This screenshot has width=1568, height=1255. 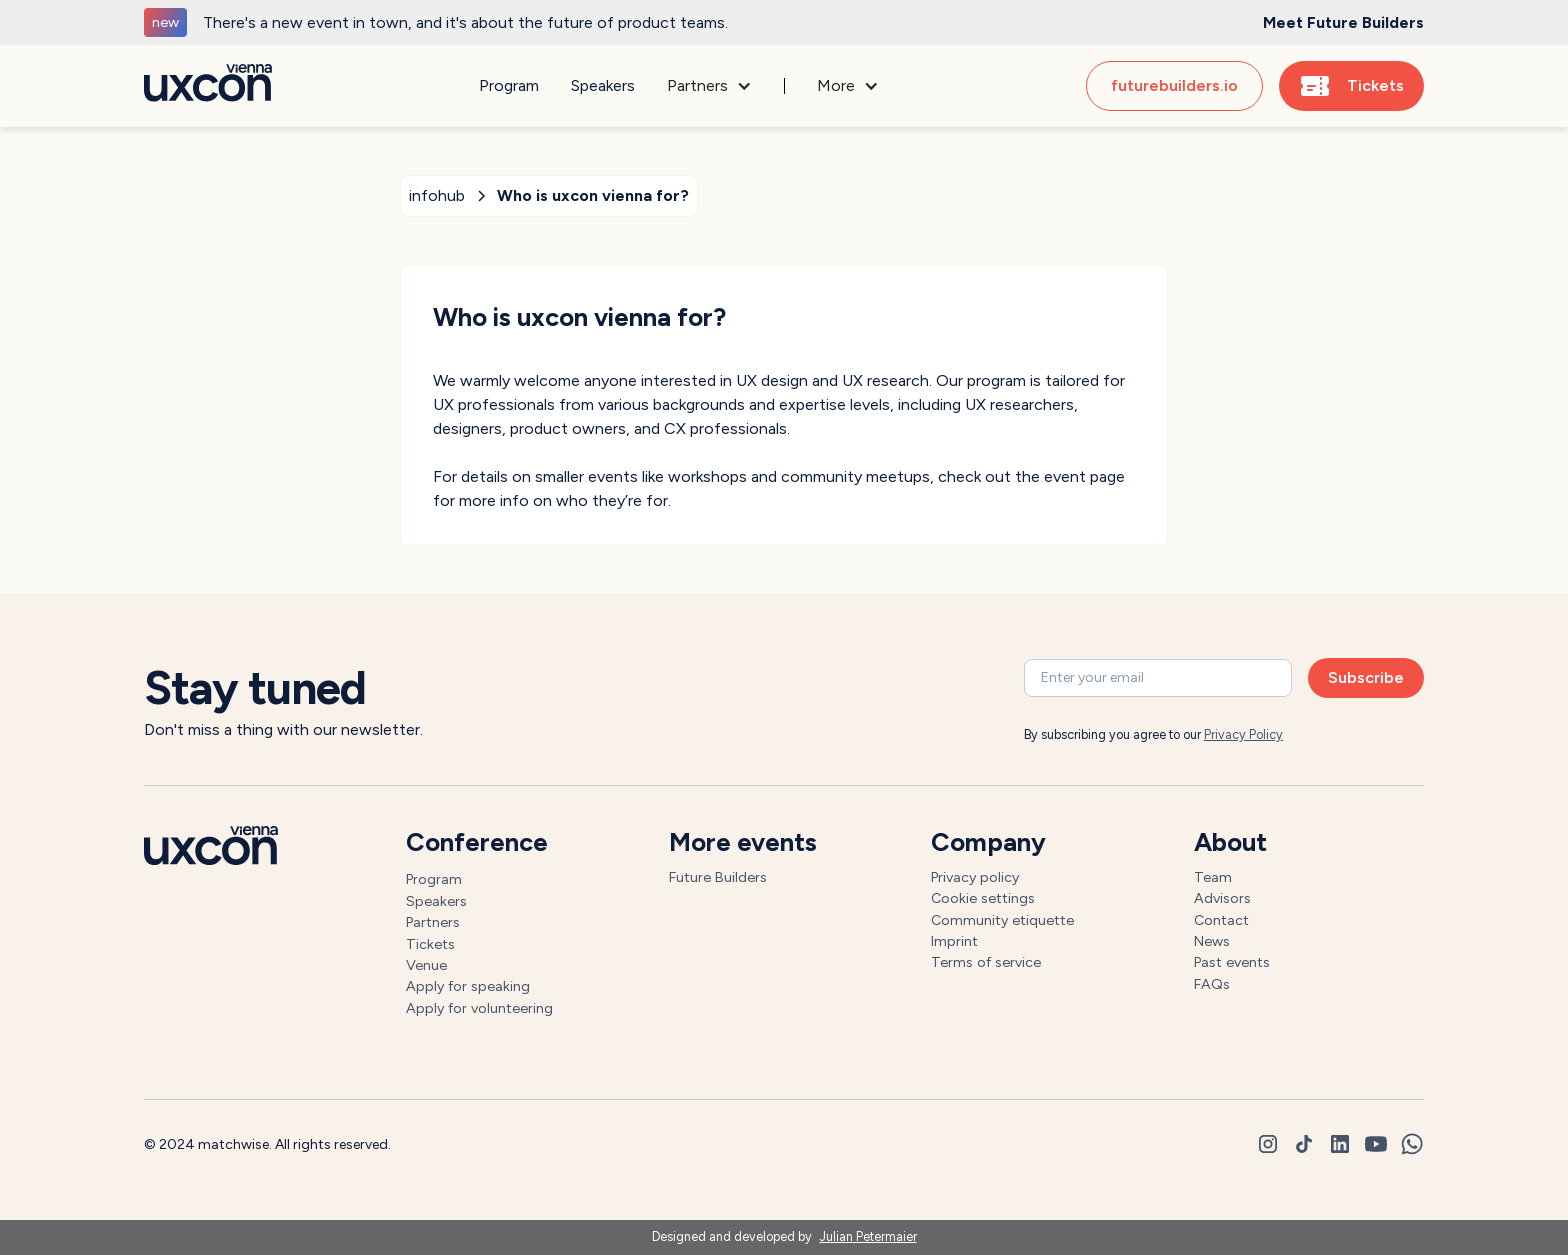 What do you see at coordinates (975, 877) in the screenshot?
I see `Privacy policy` at bounding box center [975, 877].